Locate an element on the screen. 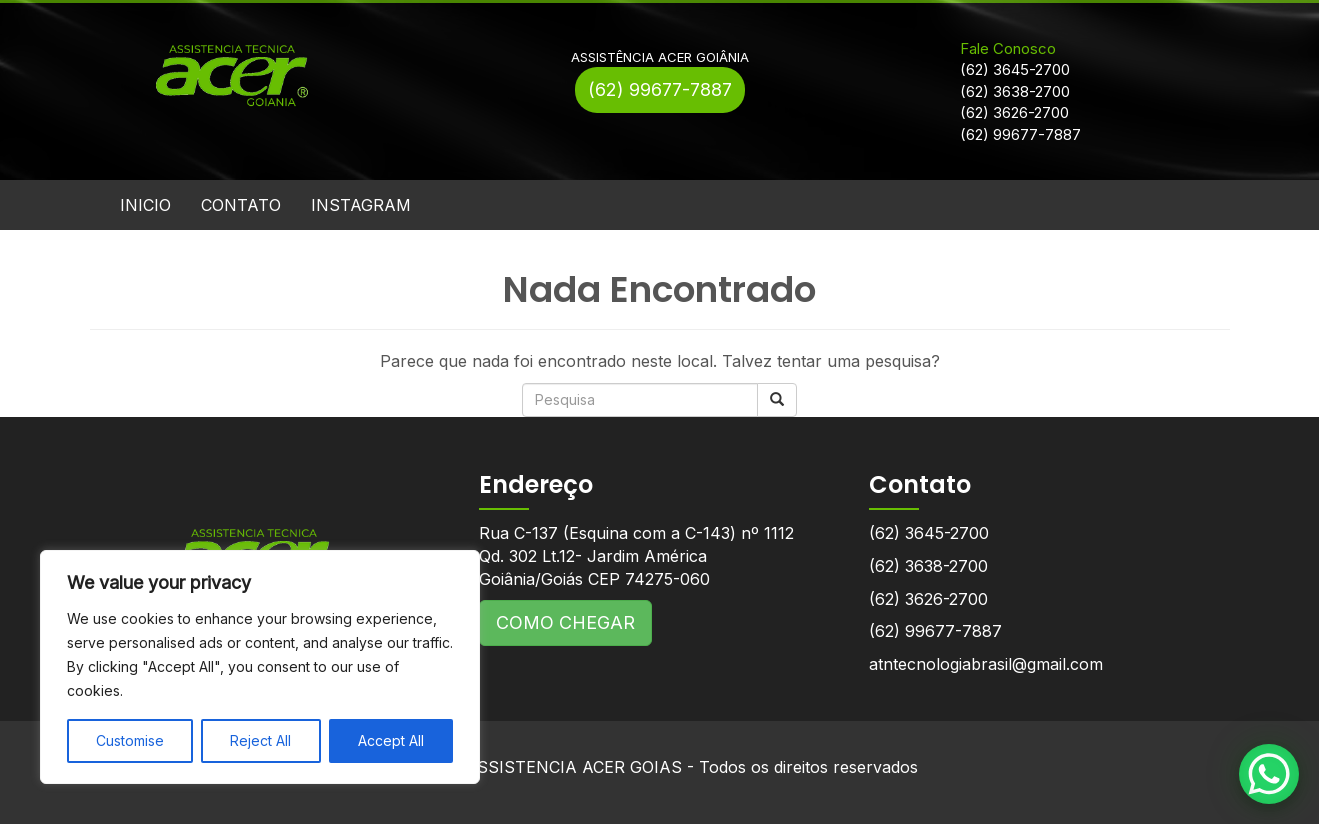 Image resolution: width=1319 pixels, height=824 pixels. [region] is located at coordinates (260, 667).